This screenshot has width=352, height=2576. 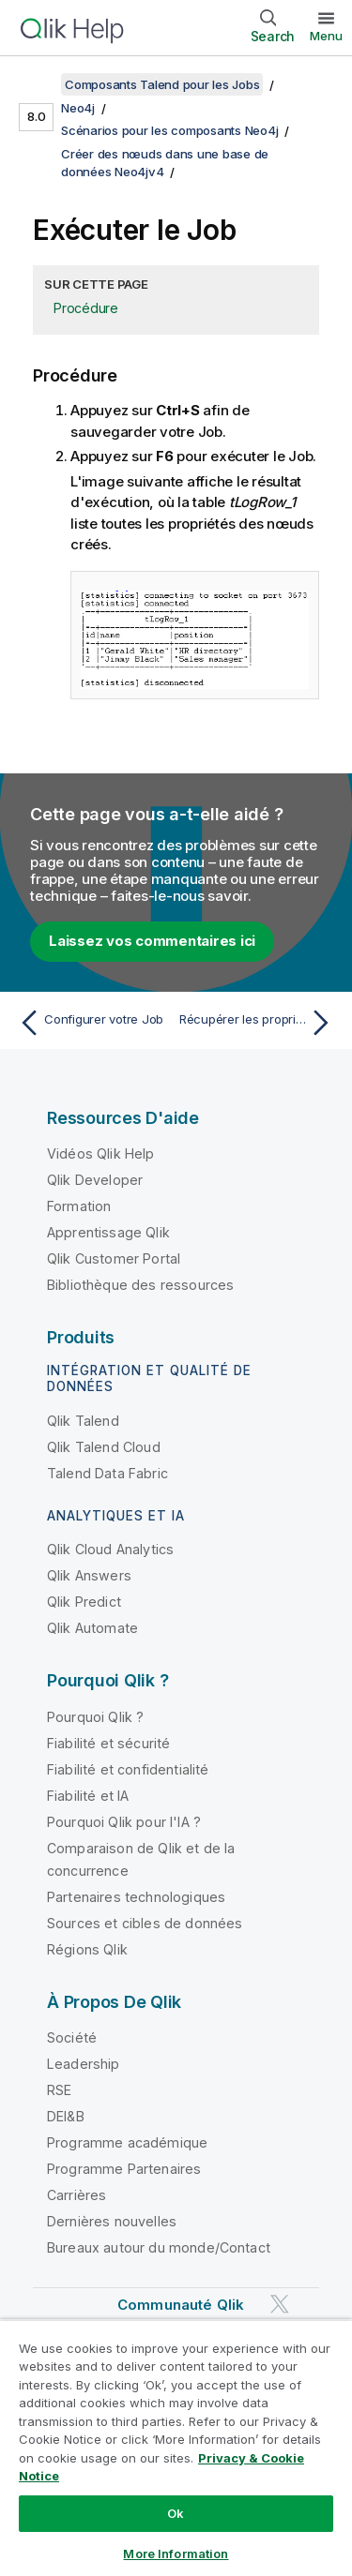 I want to click on Qlik Predict, so click(x=84, y=1602).